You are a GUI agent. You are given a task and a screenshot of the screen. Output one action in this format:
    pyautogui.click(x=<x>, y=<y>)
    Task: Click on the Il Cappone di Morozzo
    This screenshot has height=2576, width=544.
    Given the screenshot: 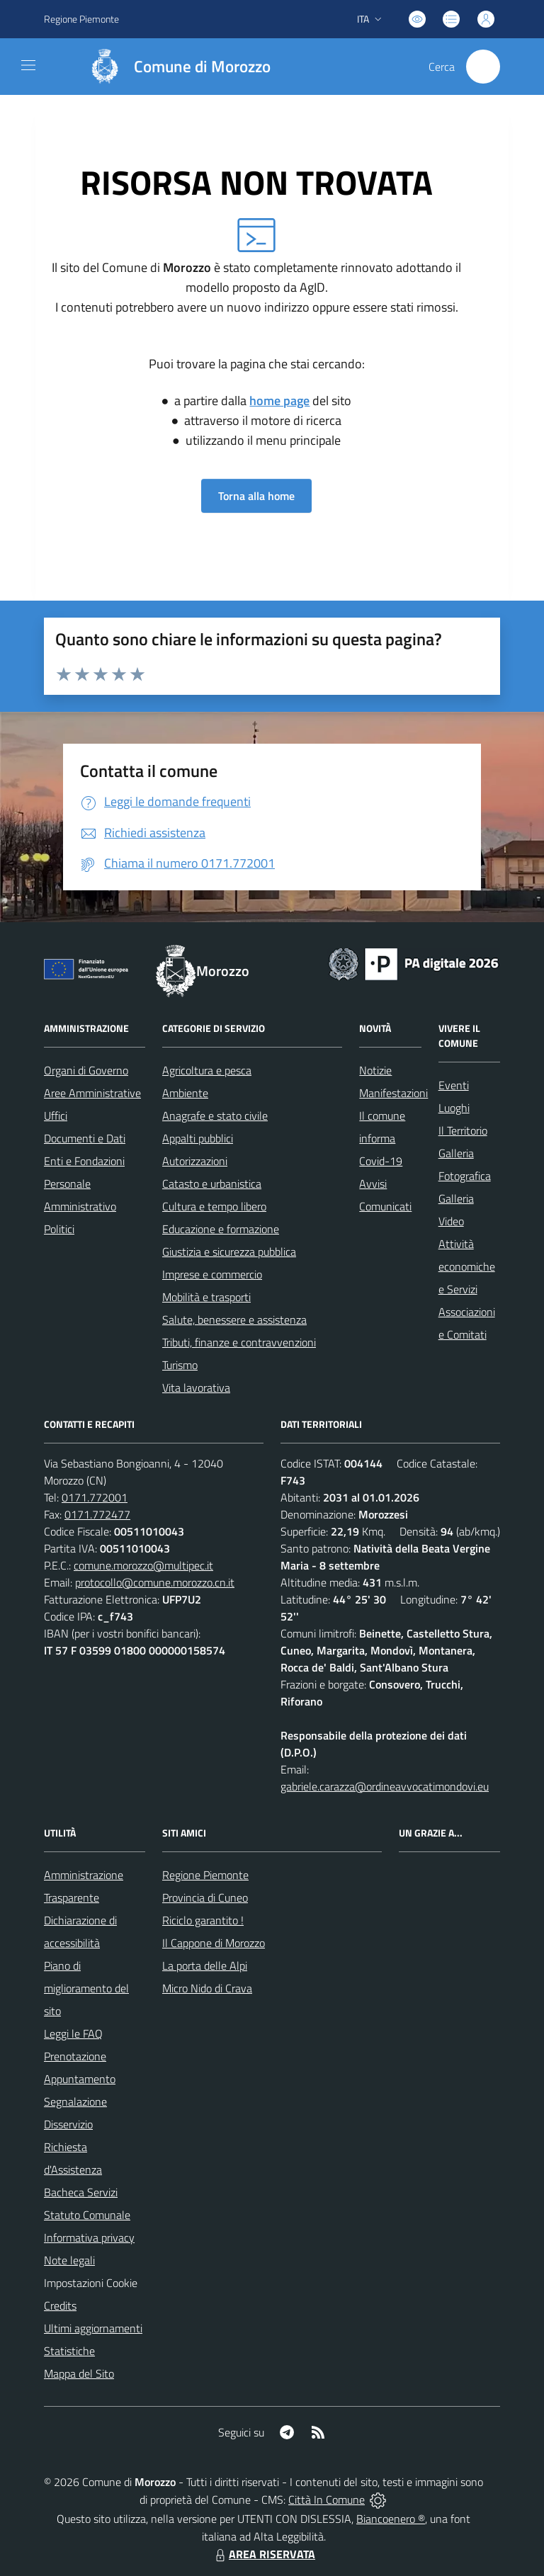 What is the action you would take?
    pyautogui.click(x=213, y=1942)
    